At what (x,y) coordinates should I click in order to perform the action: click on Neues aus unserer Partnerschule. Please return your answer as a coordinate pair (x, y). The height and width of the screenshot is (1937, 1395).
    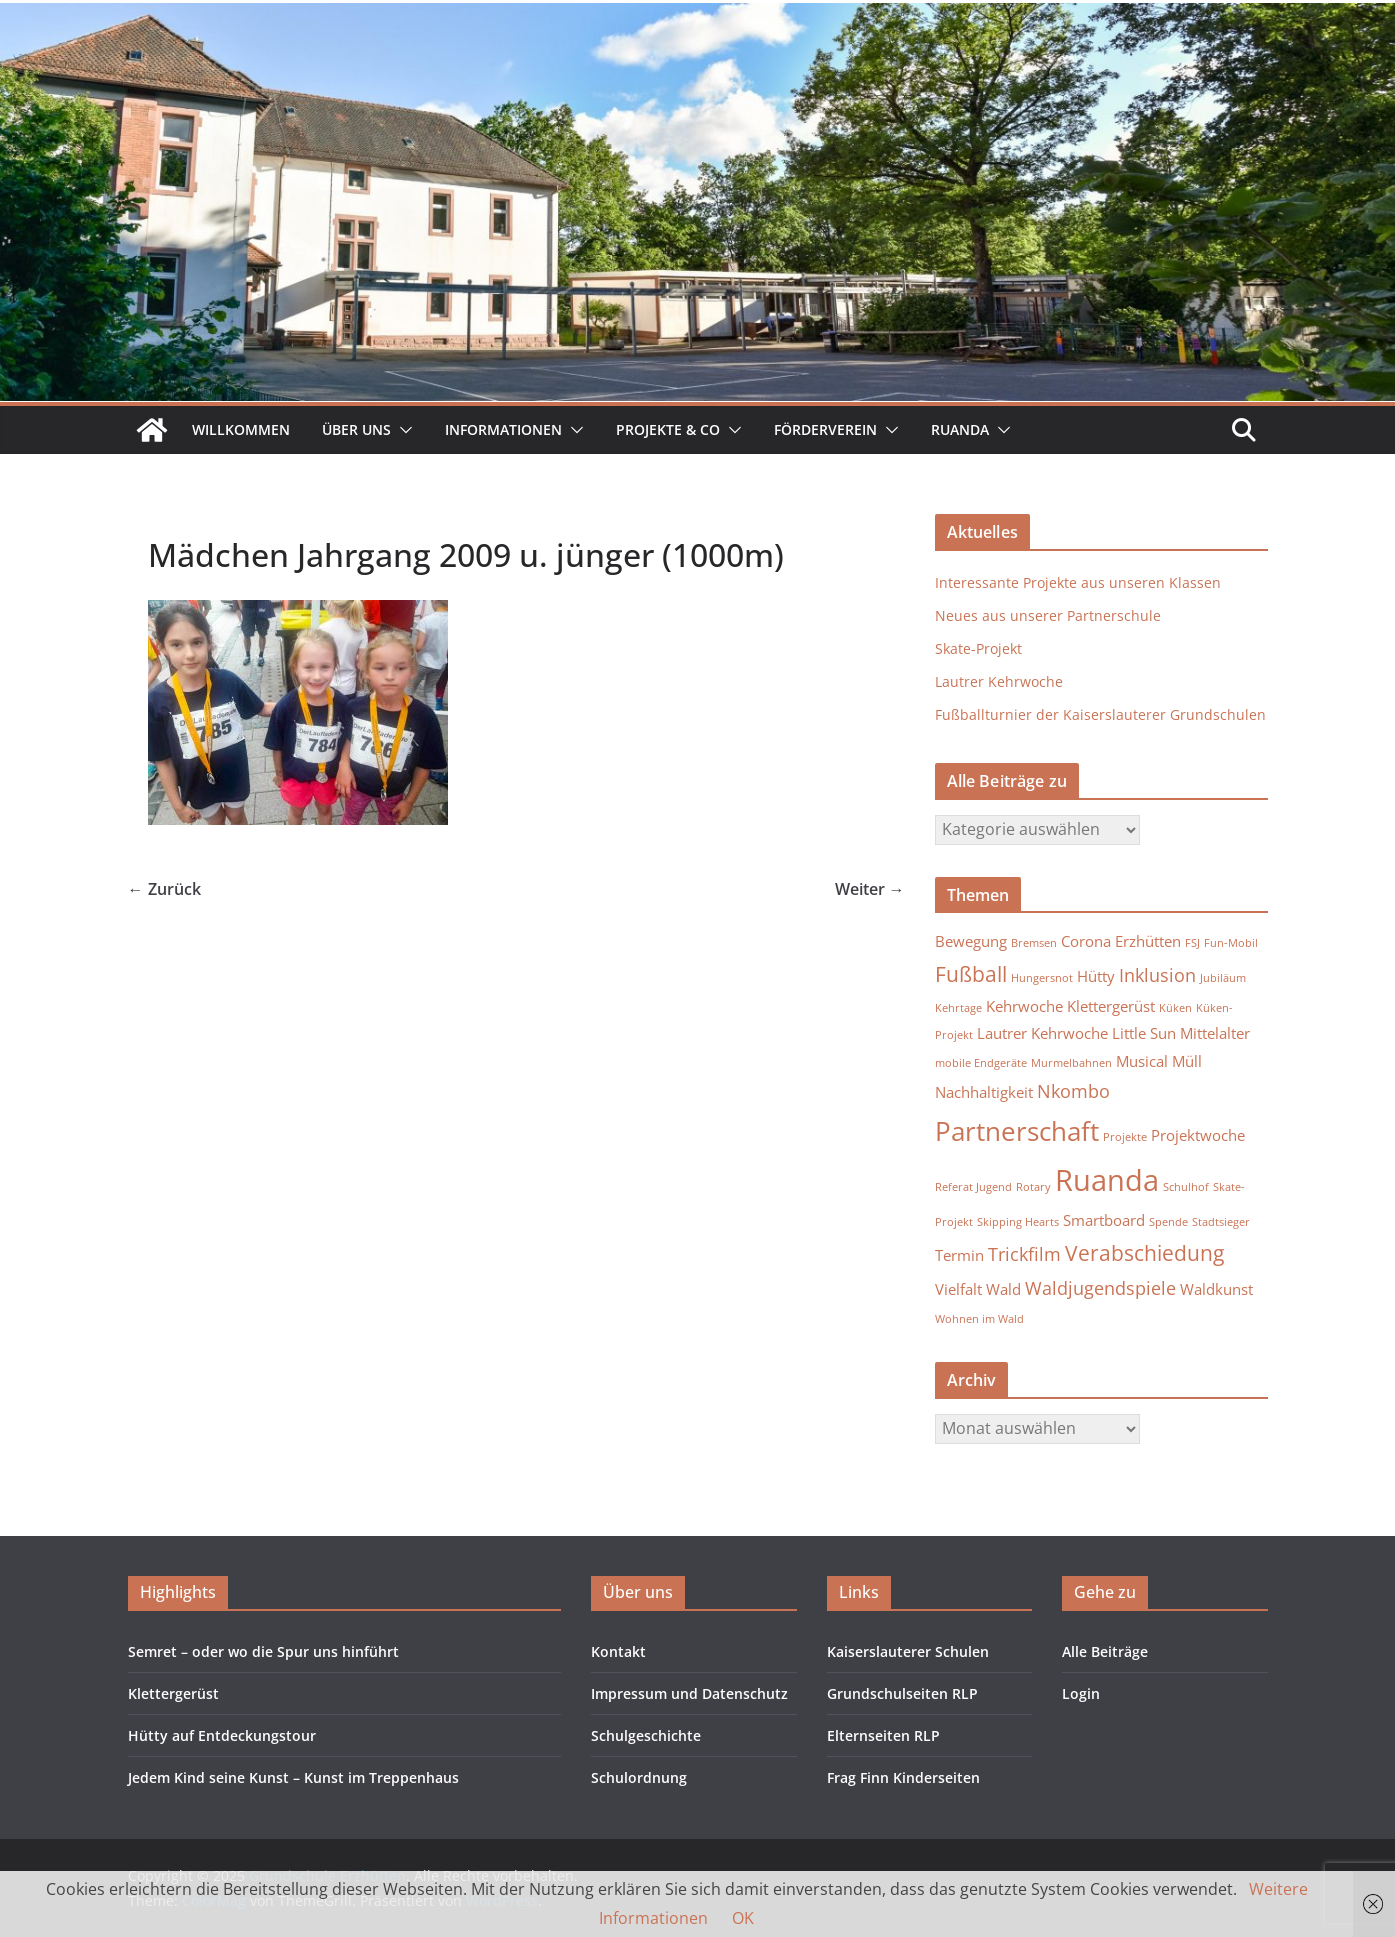
    Looking at the image, I should click on (1048, 615).